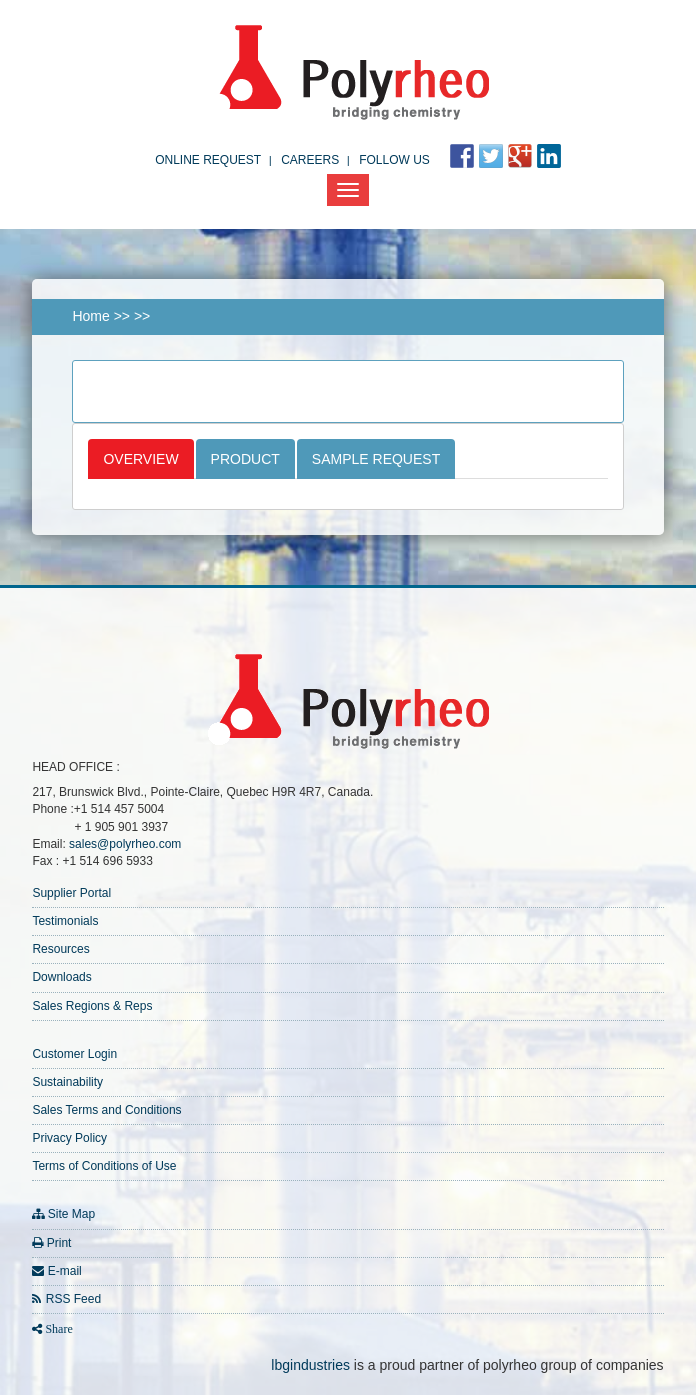 The image size is (696, 1395). I want to click on Sales Terms and Conditions, so click(106, 1110).